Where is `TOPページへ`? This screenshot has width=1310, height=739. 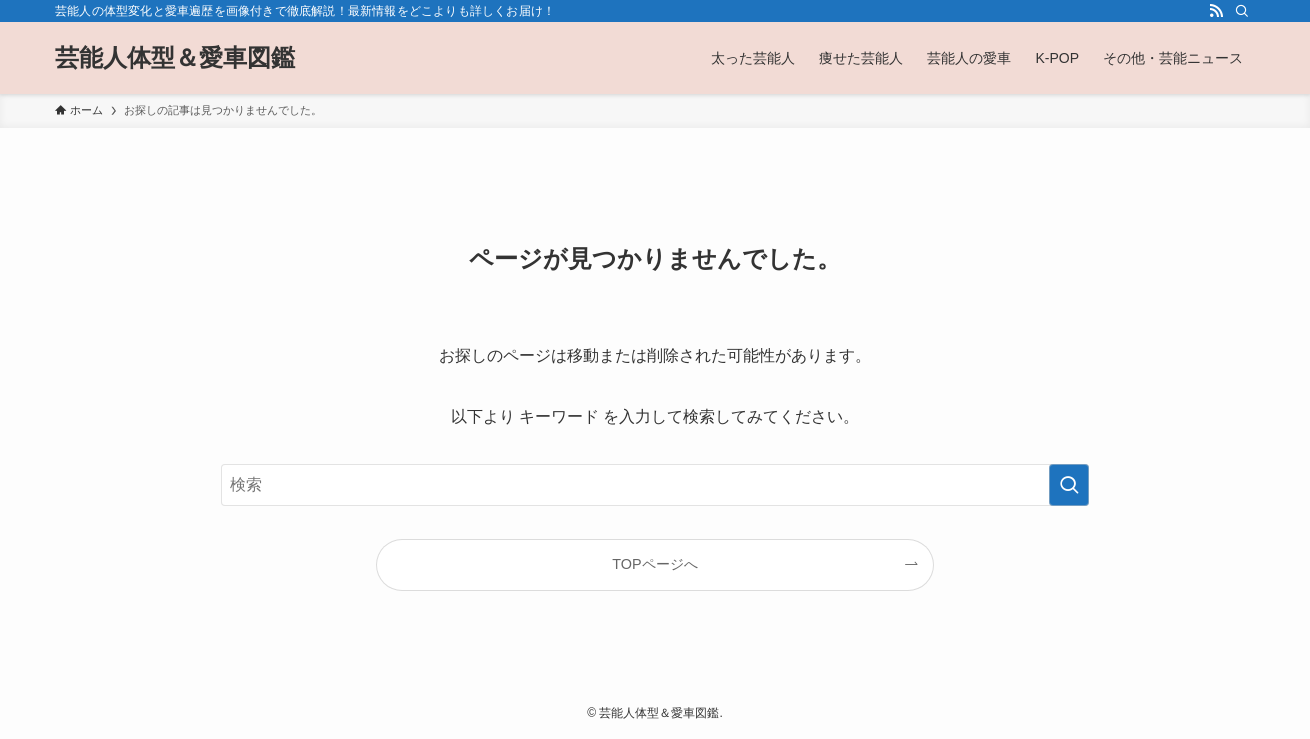 TOPページへ is located at coordinates (654, 564).